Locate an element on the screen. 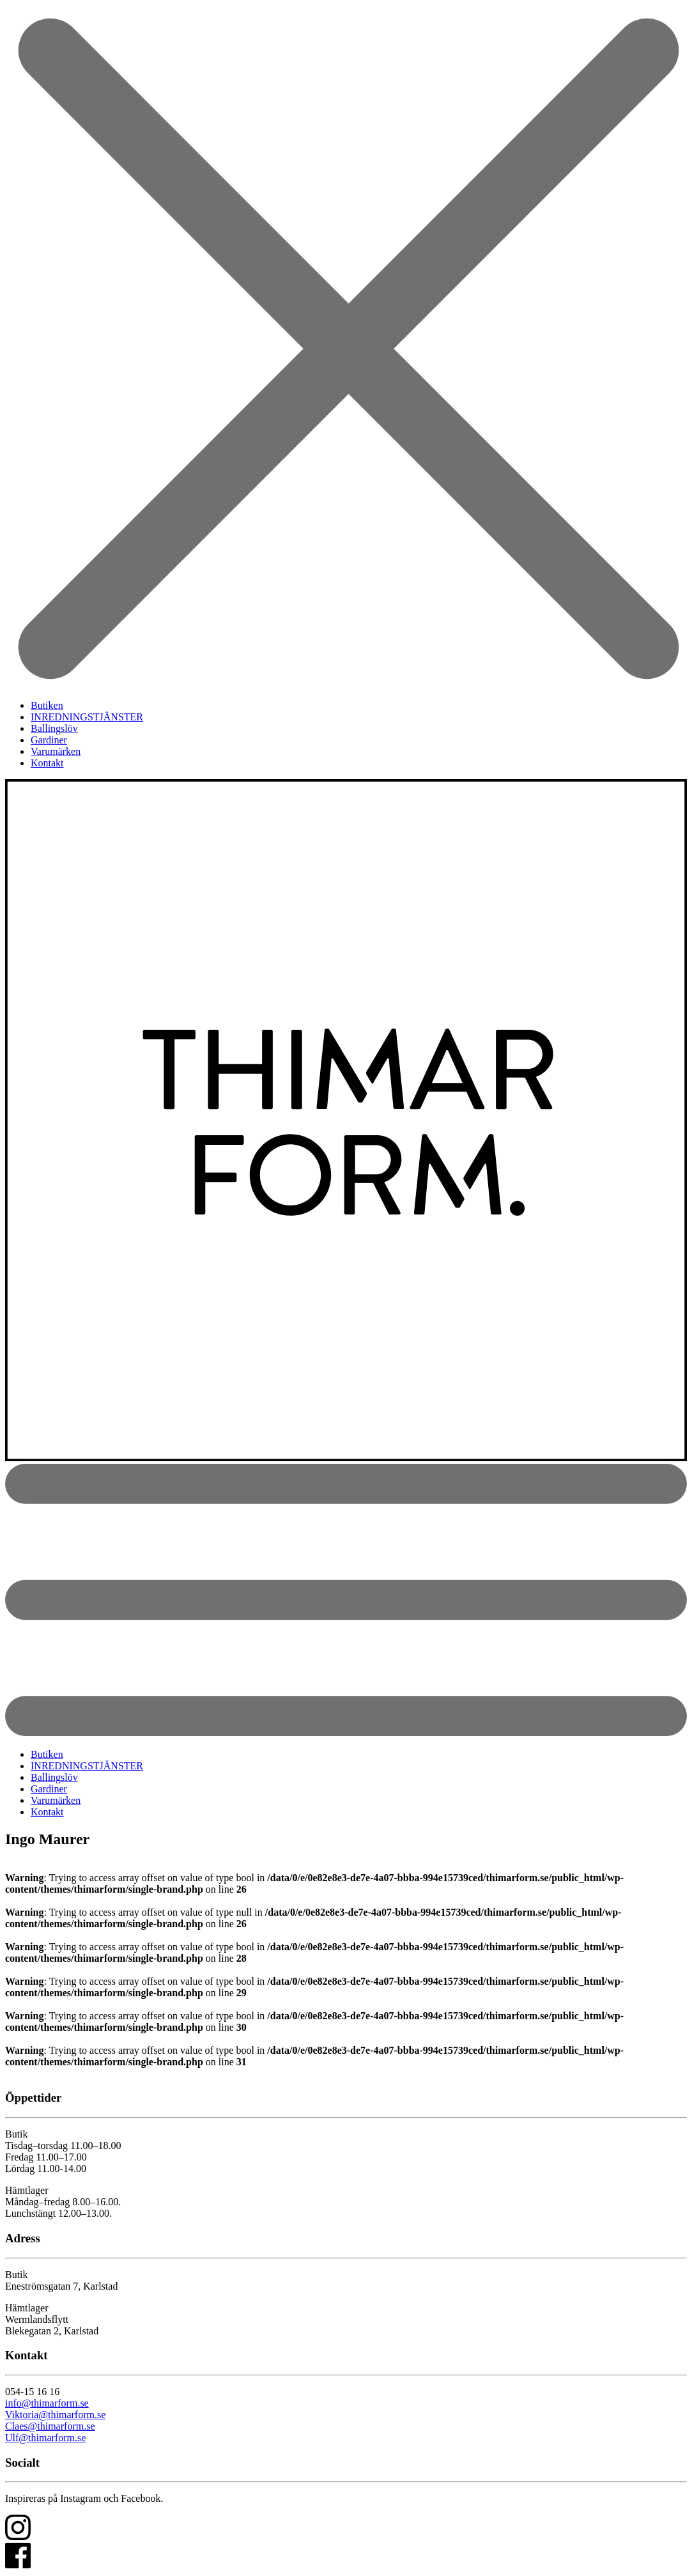 Image resolution: width=692 pixels, height=2576 pixels. Ballingslöv is located at coordinates (54, 728).